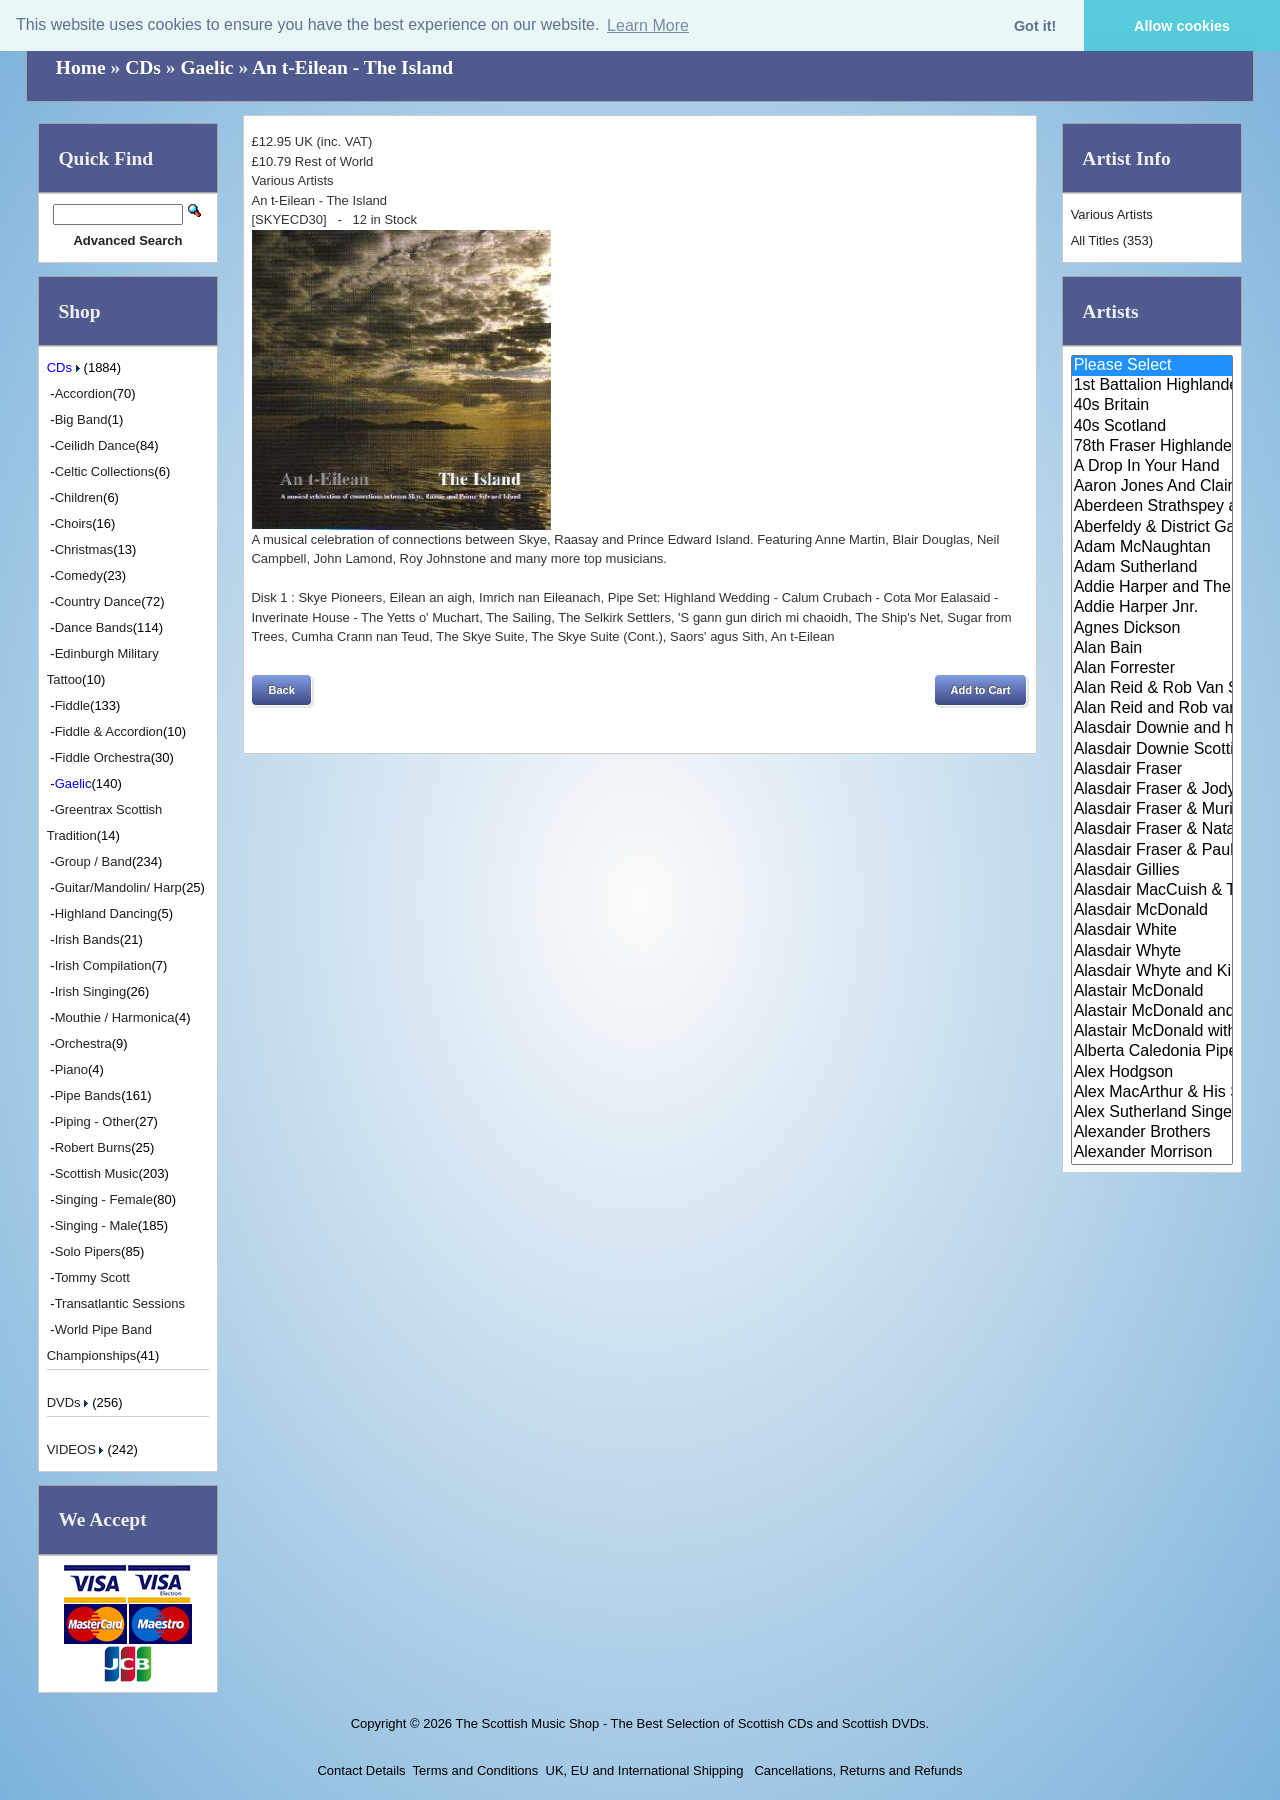  Describe the element at coordinates (1152, 467) in the screenshot. I see `A Drop In Your Hand` at that location.